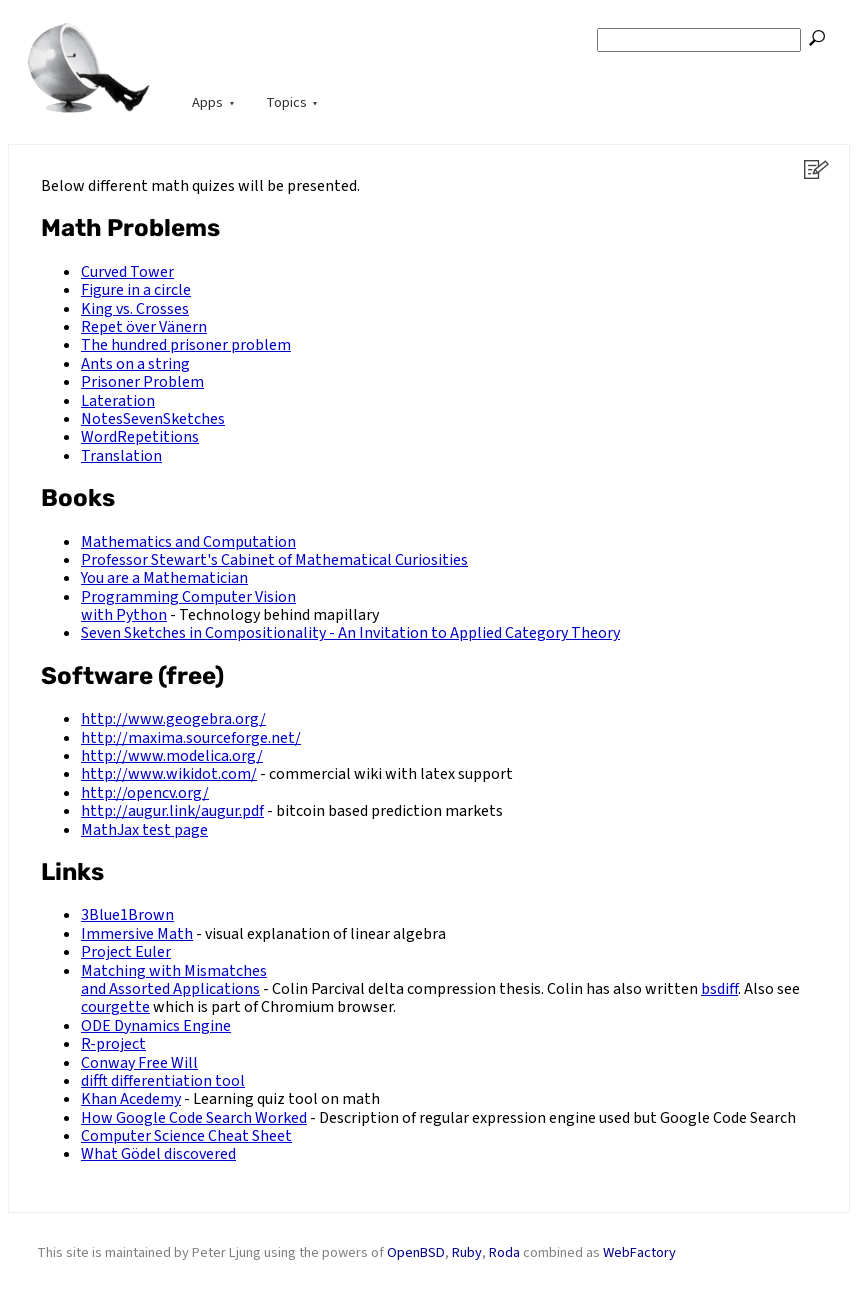 This screenshot has width=858, height=1291. I want to click on Ants on a string, so click(135, 364).